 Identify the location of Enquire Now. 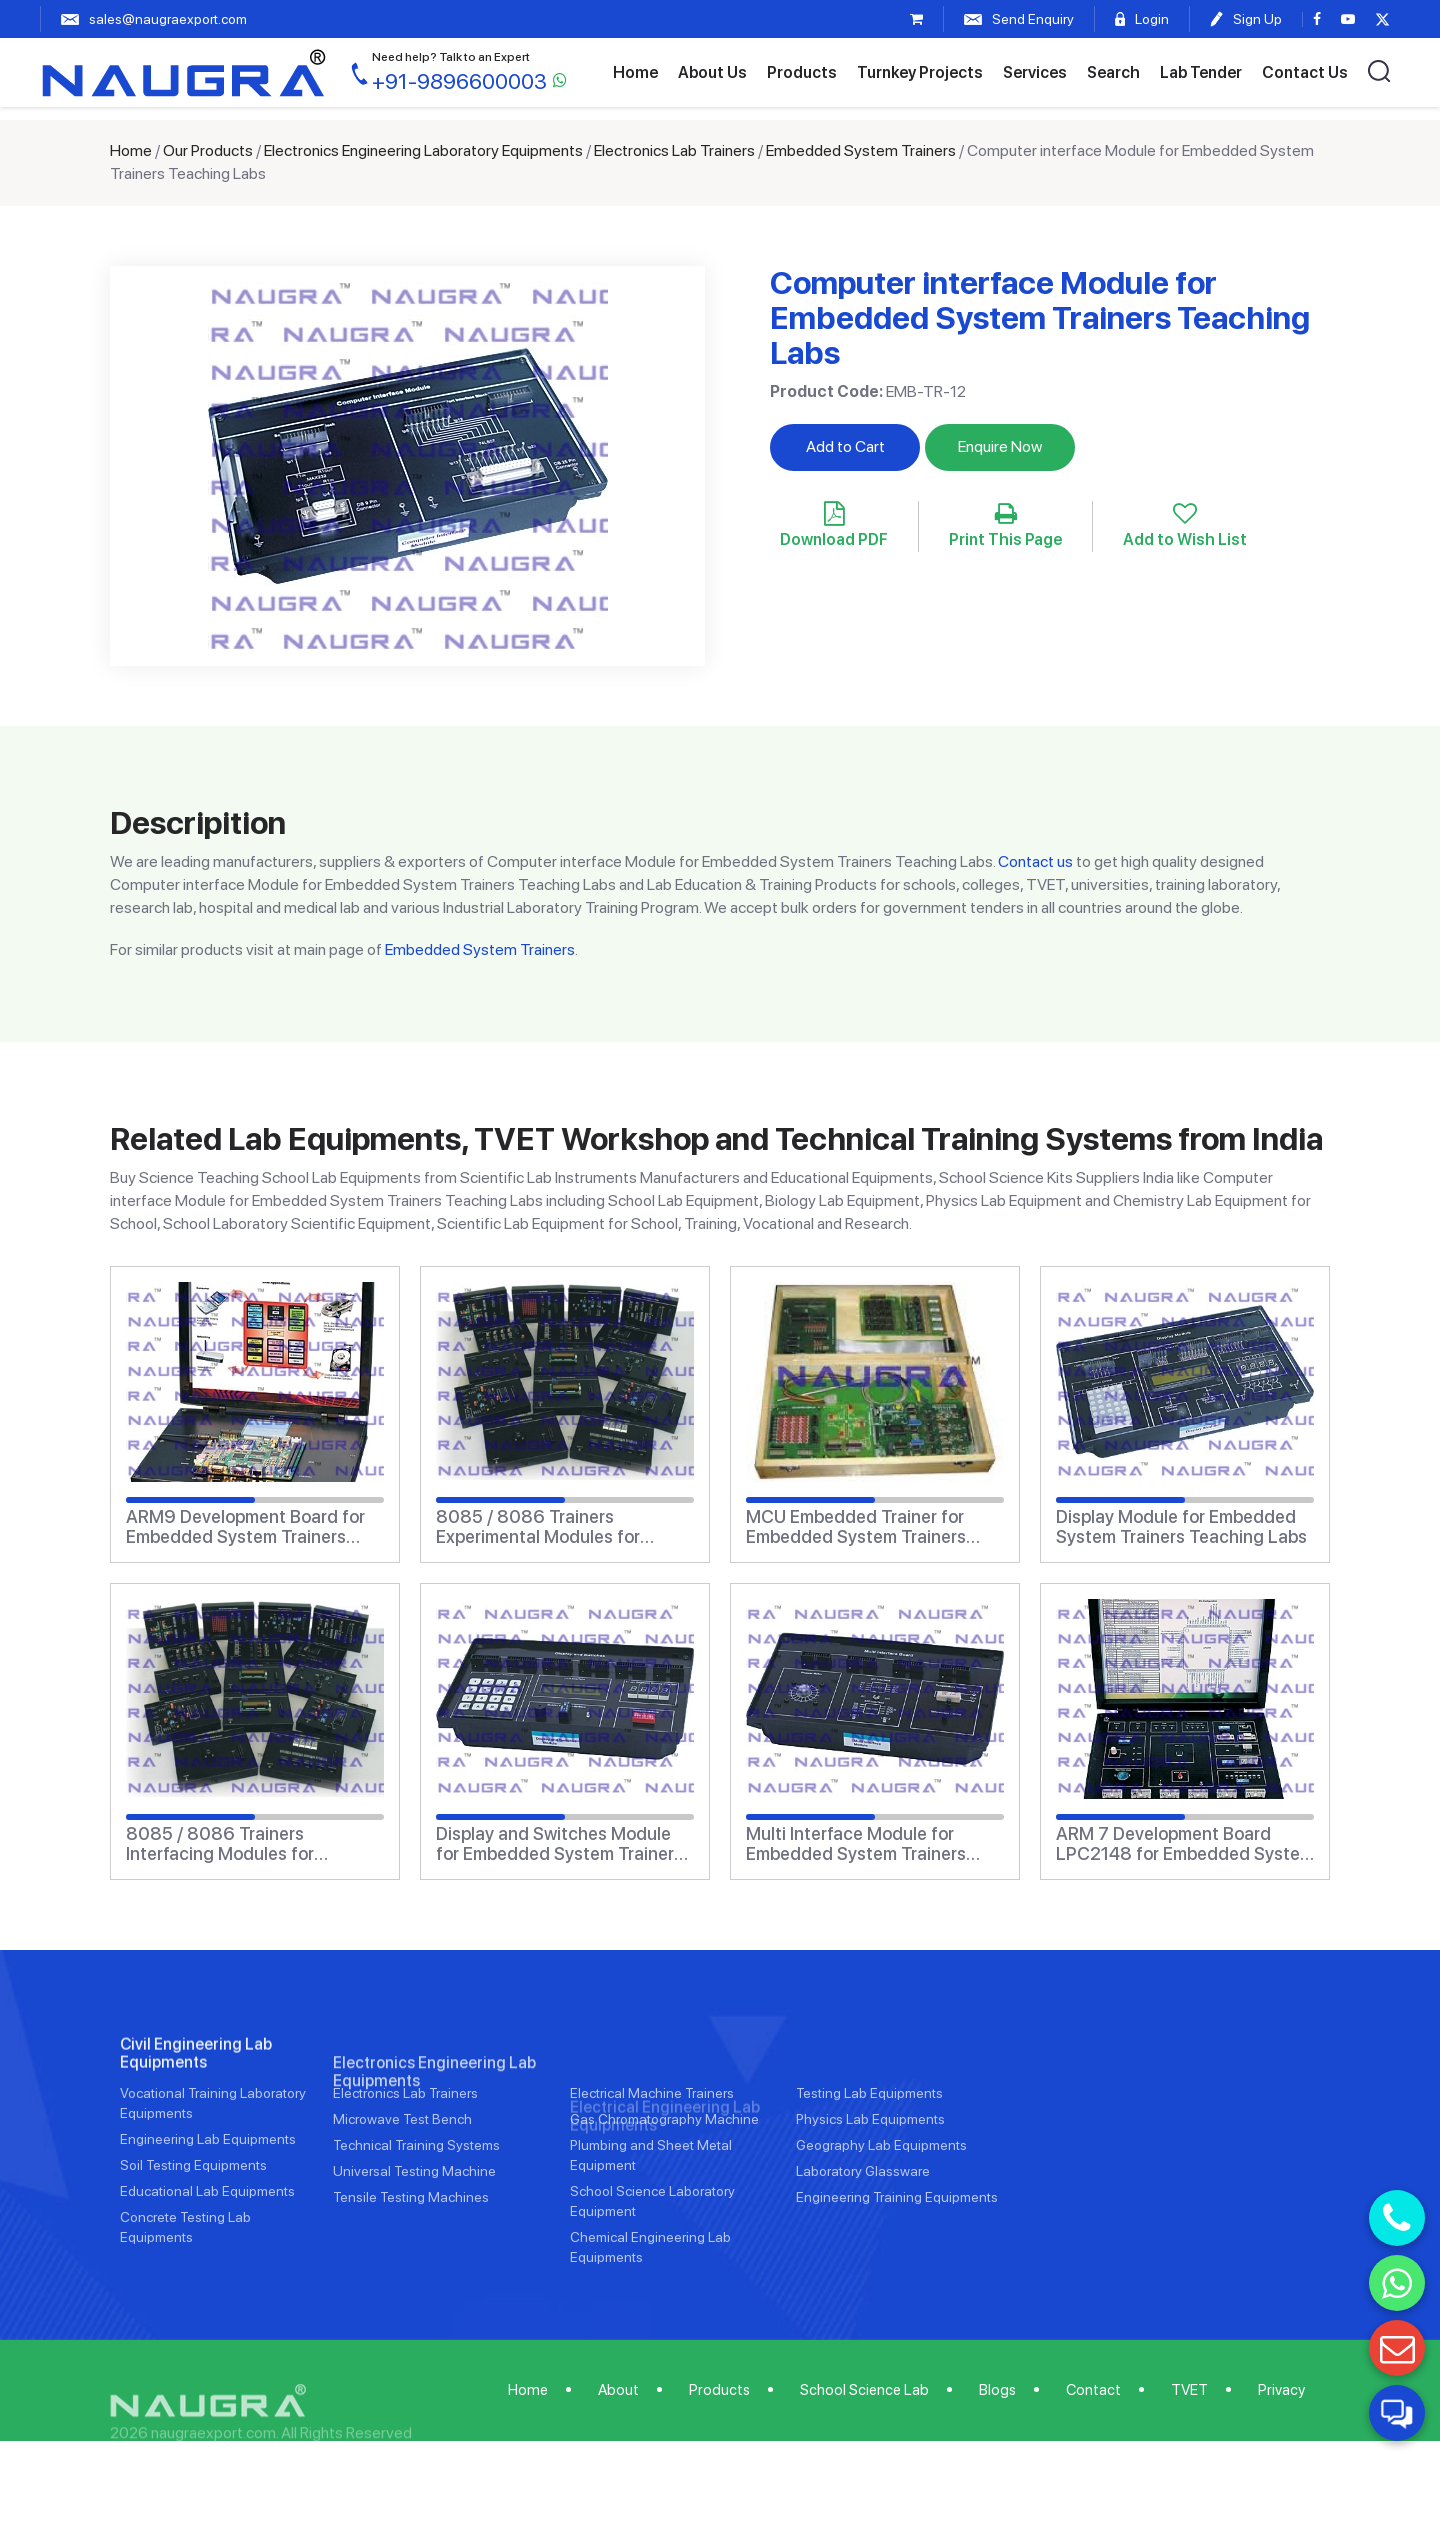
(1000, 446).